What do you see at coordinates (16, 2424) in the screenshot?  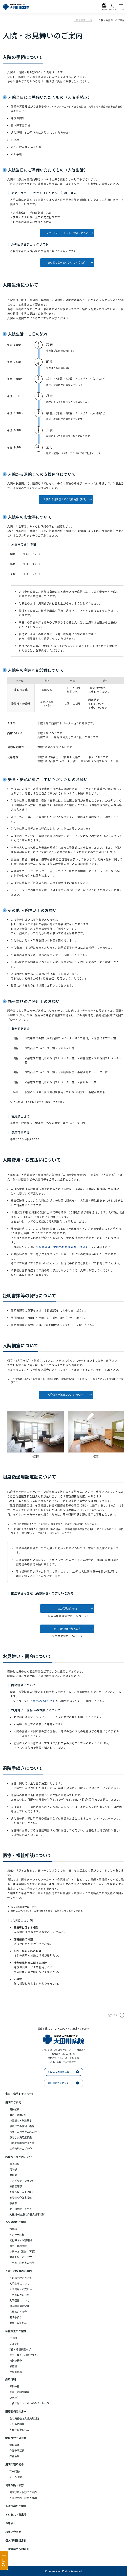 I see `入院のご相談` at bounding box center [16, 2424].